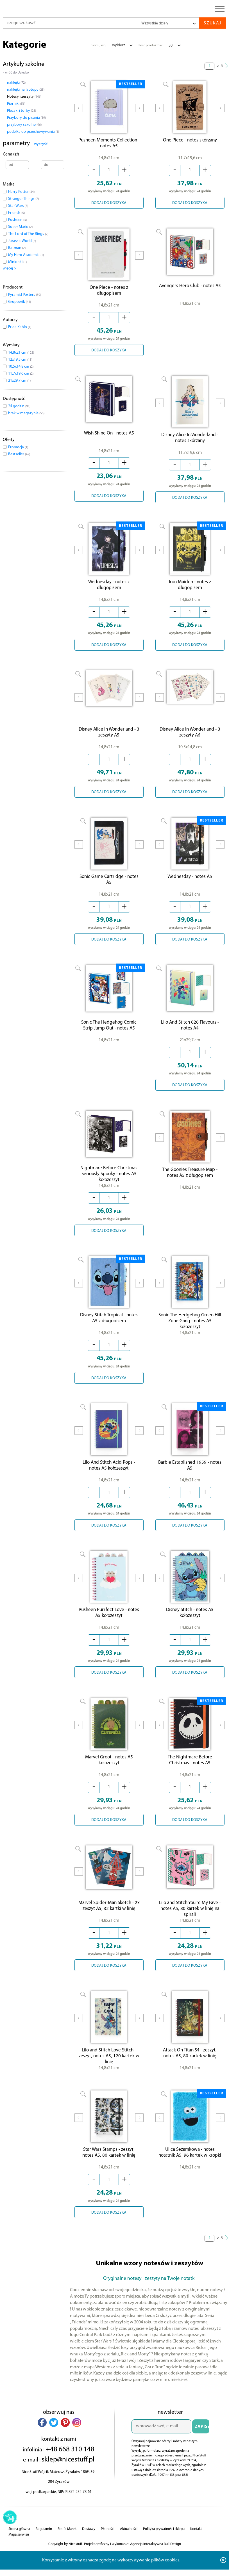 The width and height of the screenshot is (229, 2576). I want to click on Sonic The Hedgehog Comic Strip Jump Out - notes A5, so click(109, 1032).